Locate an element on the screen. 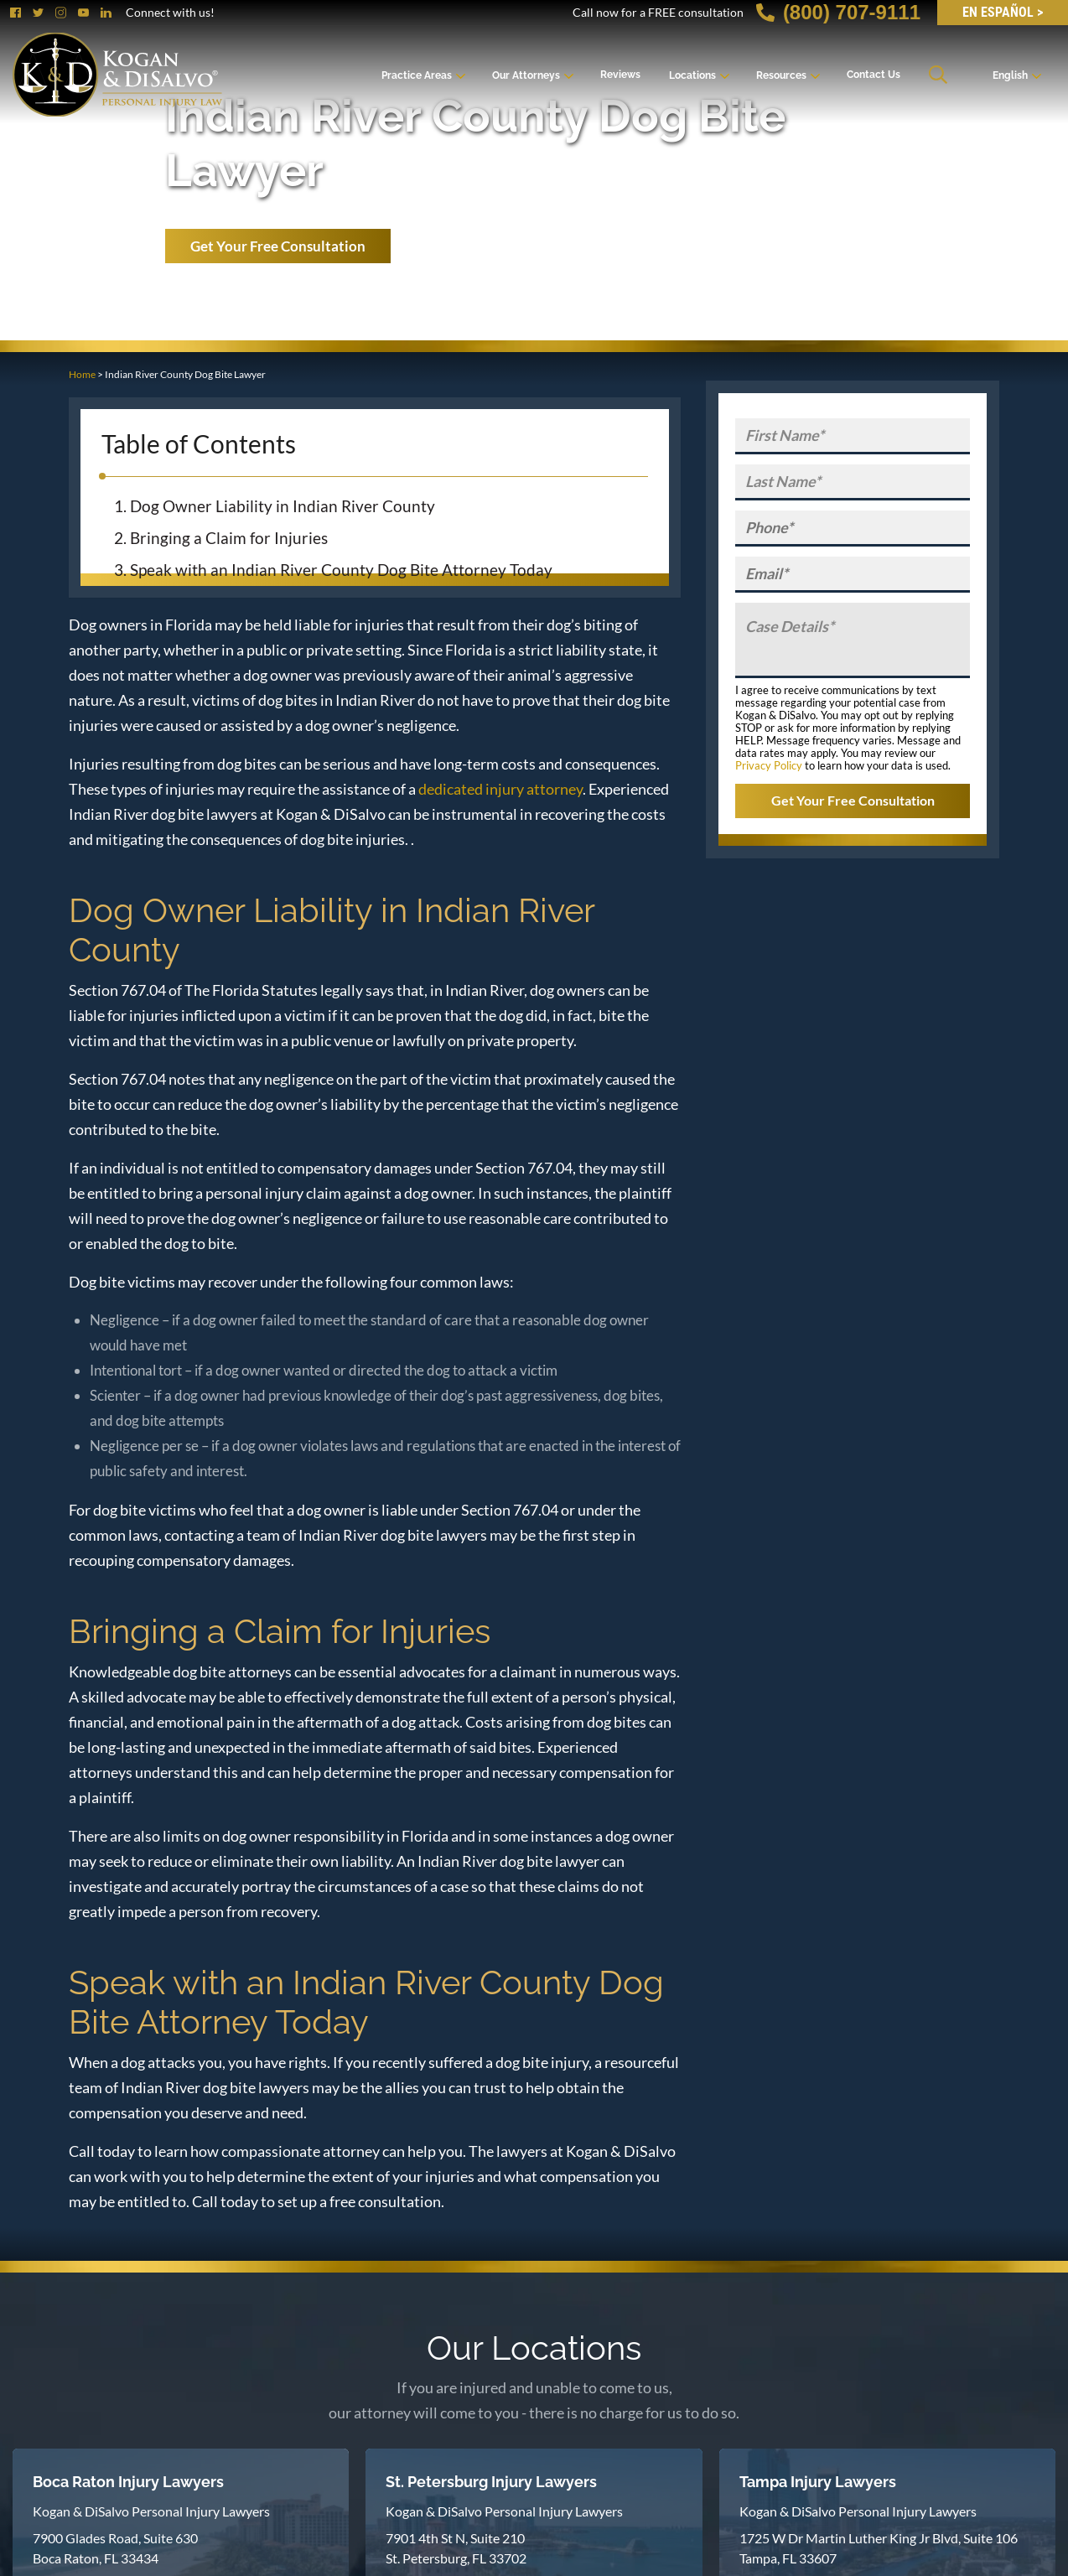 This screenshot has height=2576, width=1068. 1725 W Dr Martin Luther King Jr Blvd, Suite 106 Tampa, FL 33607 is located at coordinates (878, 2548).